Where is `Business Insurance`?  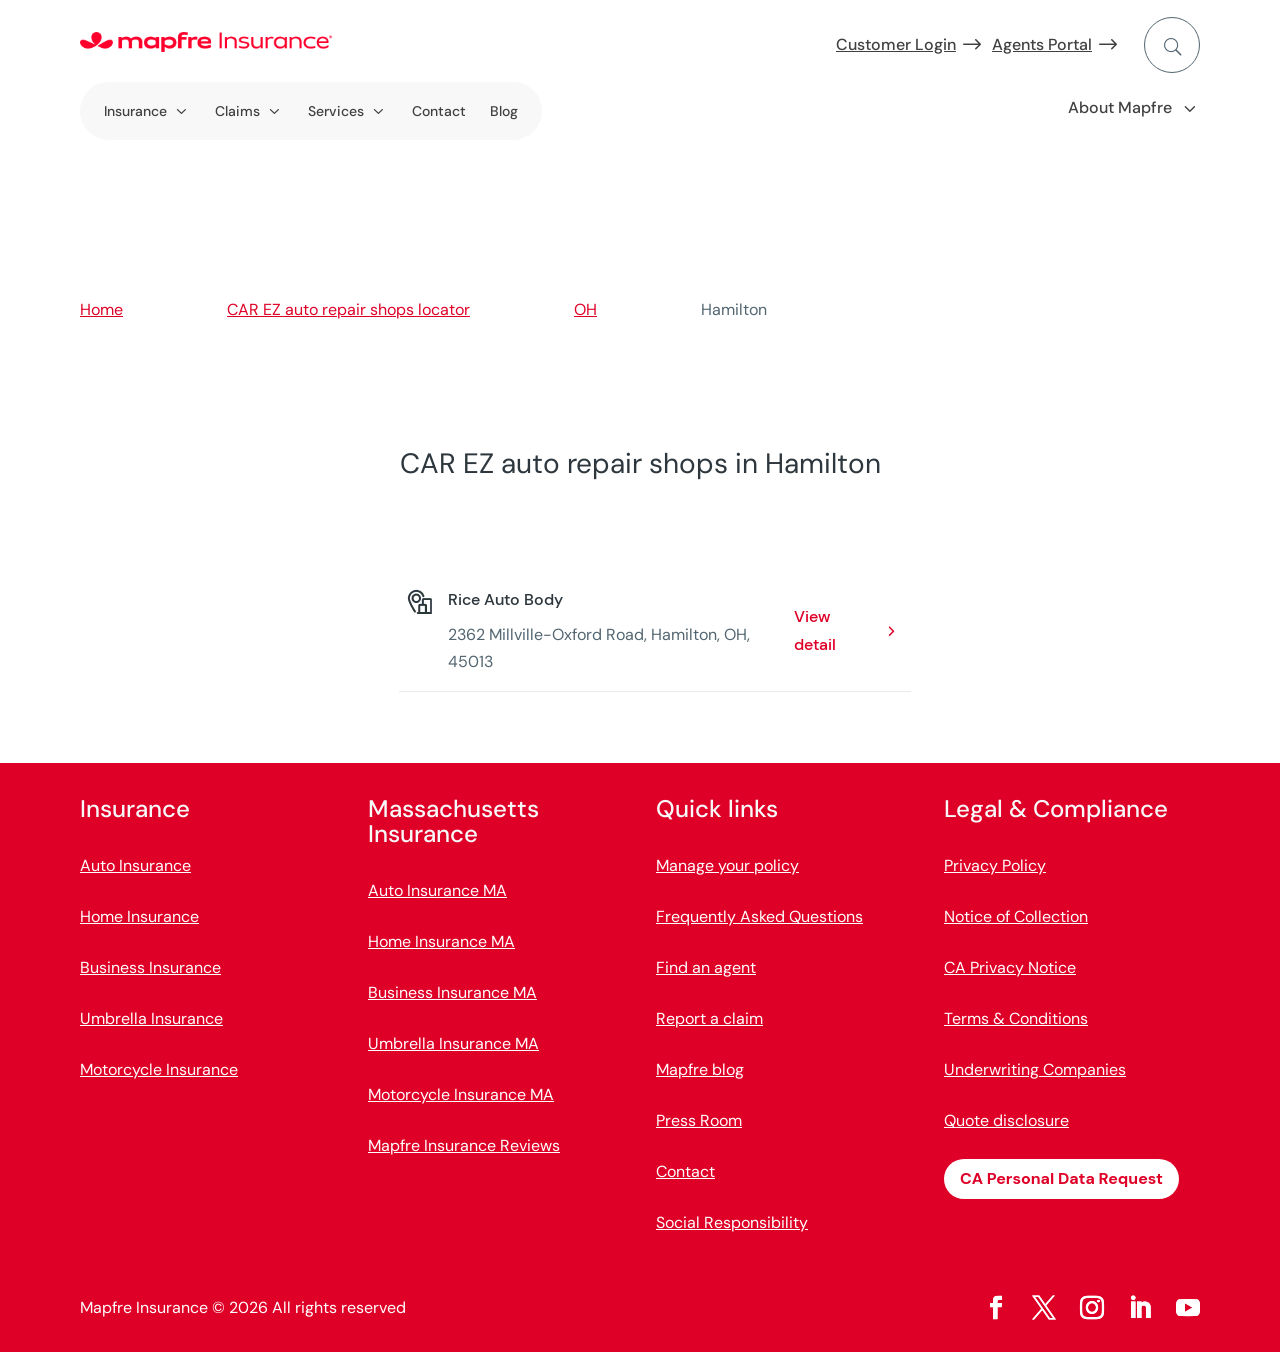 Business Insurance is located at coordinates (150, 967).